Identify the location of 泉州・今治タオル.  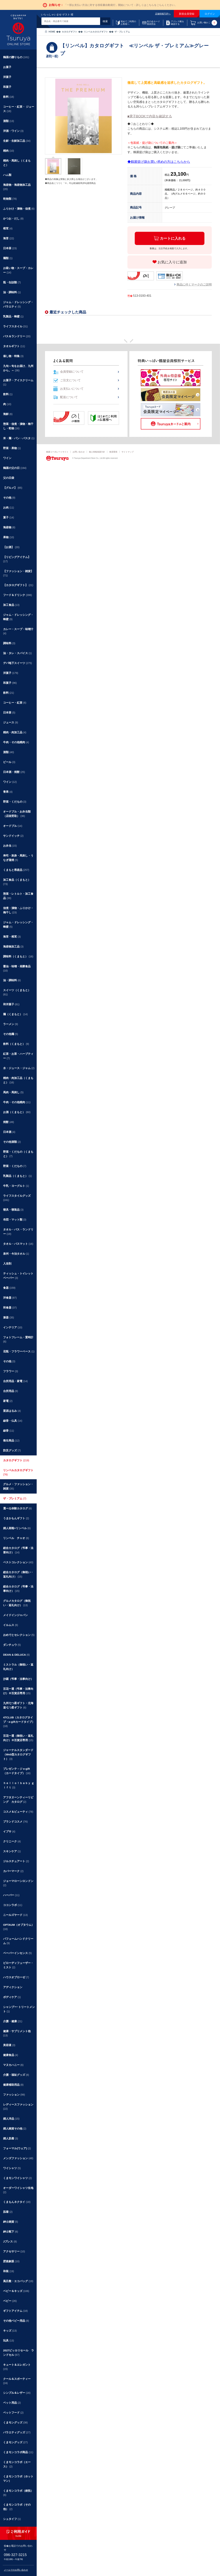
(16, 1253).